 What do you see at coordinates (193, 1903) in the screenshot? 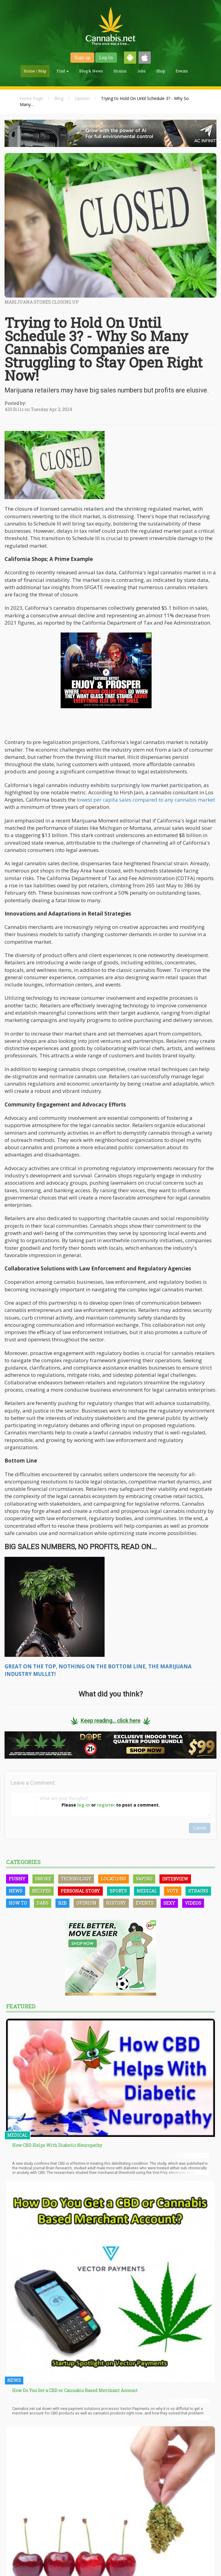
I see `Videos` at bounding box center [193, 1903].